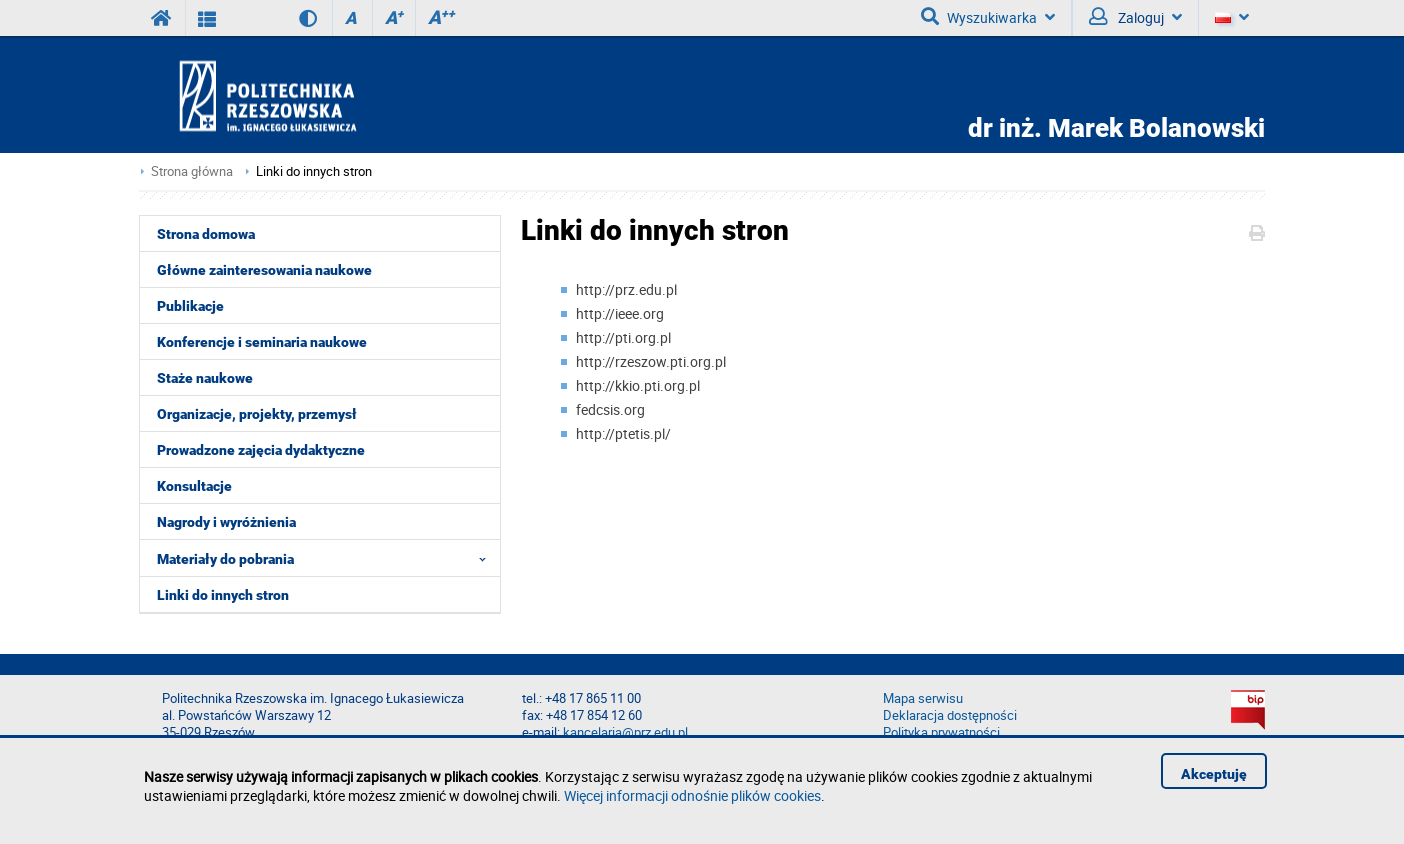 The width and height of the screenshot is (1404, 844). I want to click on Akceptuję, so click(1214, 774).